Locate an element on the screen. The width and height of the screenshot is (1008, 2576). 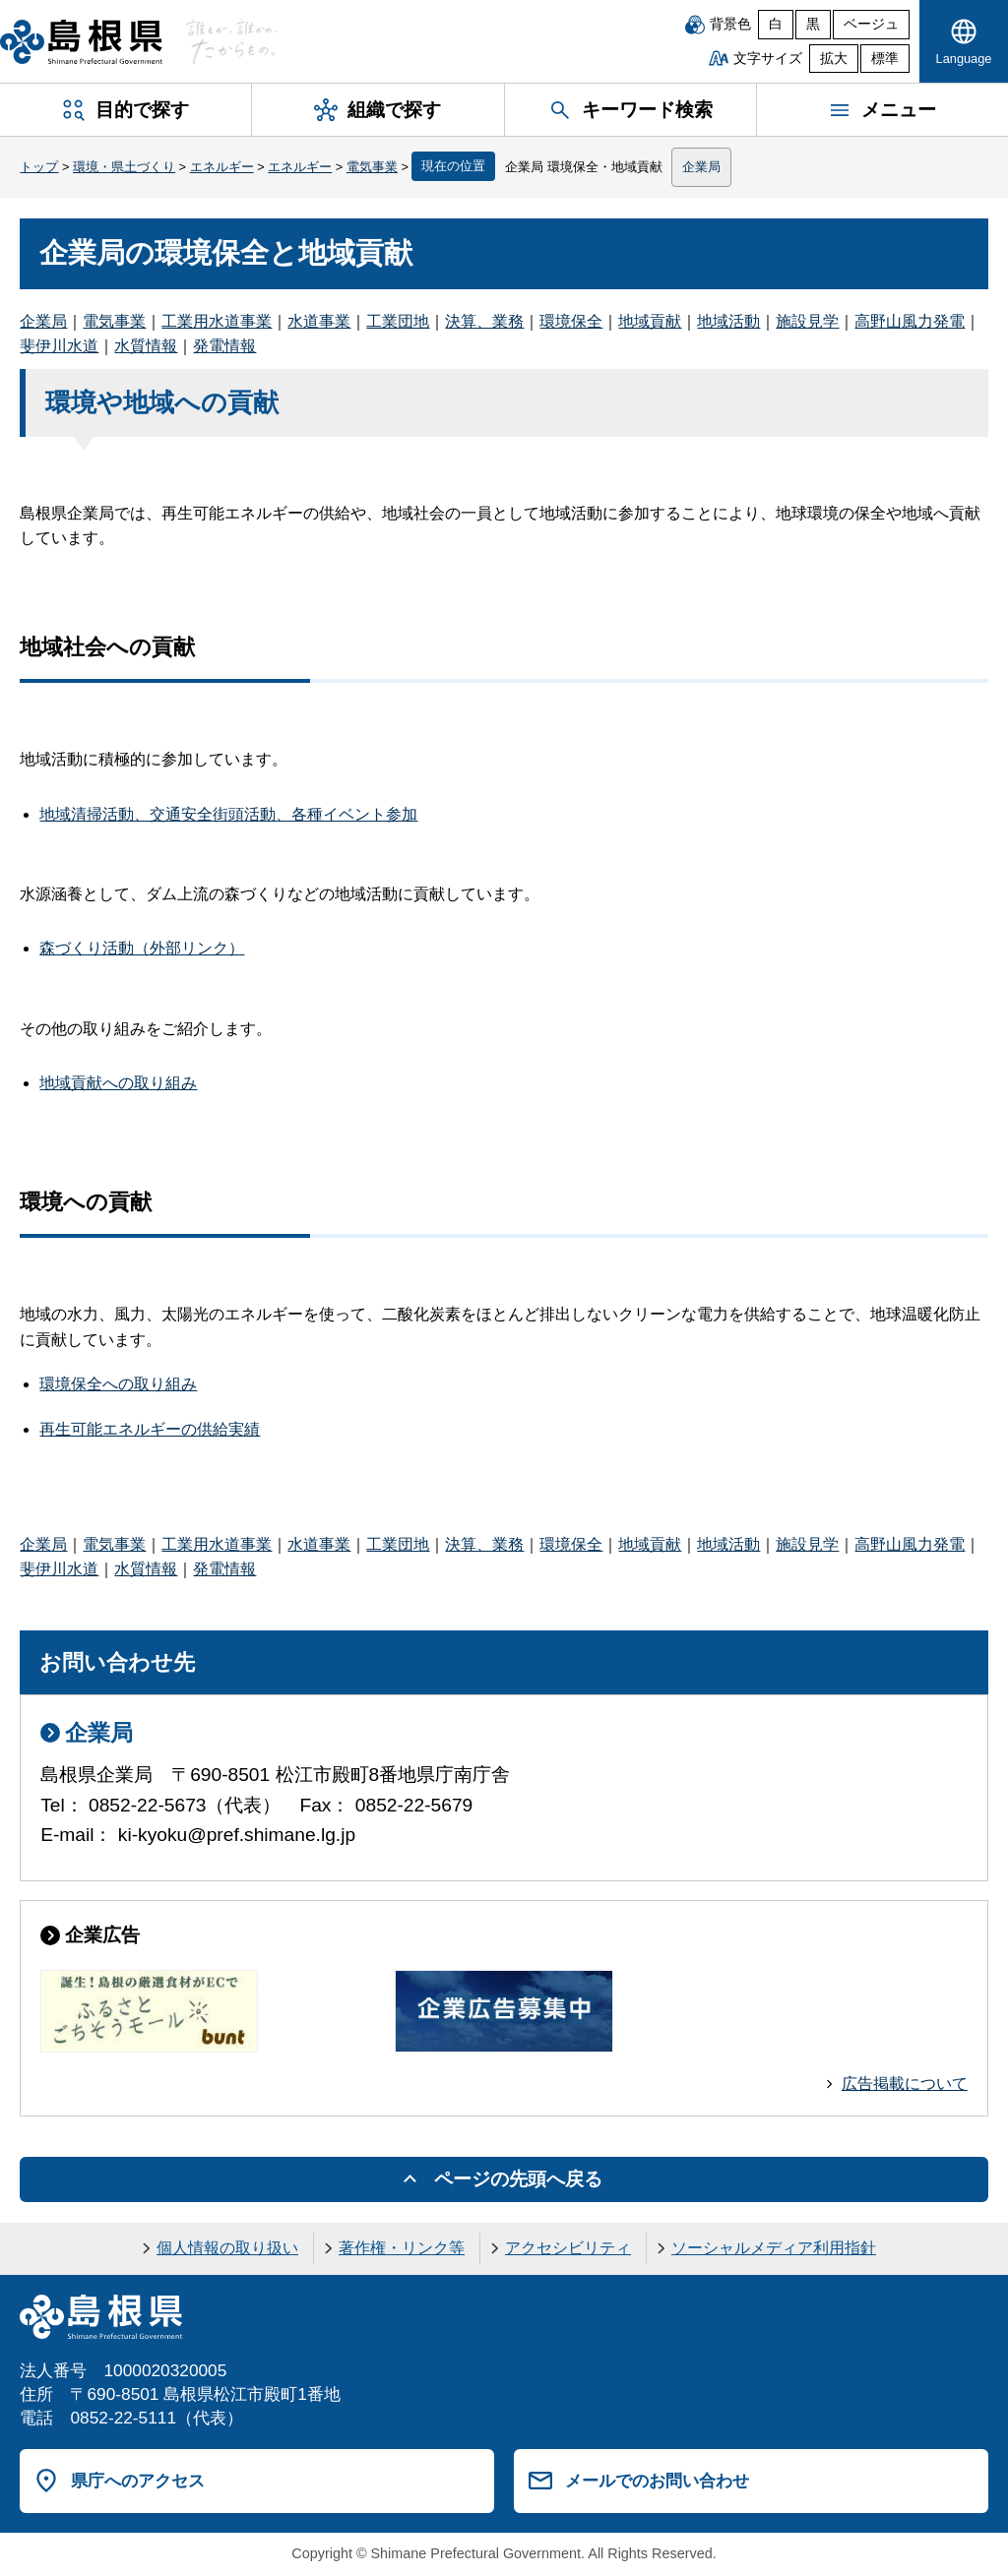
高野山風力発電 is located at coordinates (909, 321).